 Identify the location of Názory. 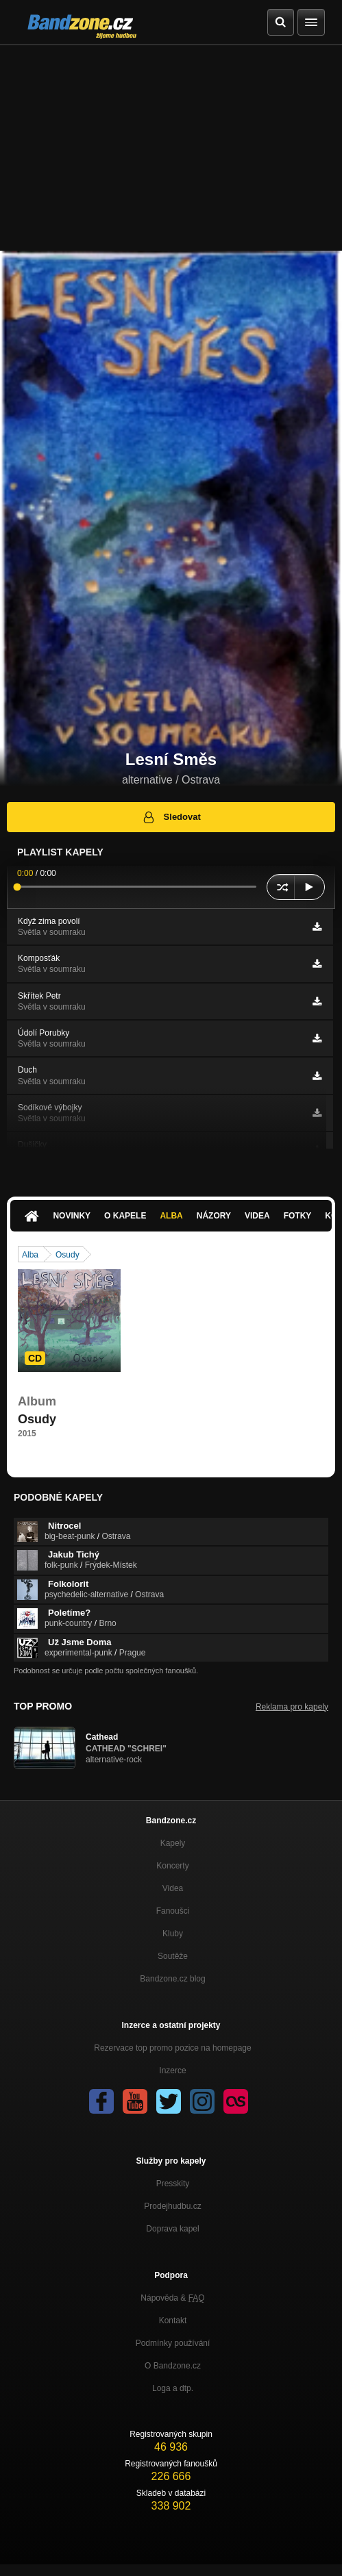
(214, 1216).